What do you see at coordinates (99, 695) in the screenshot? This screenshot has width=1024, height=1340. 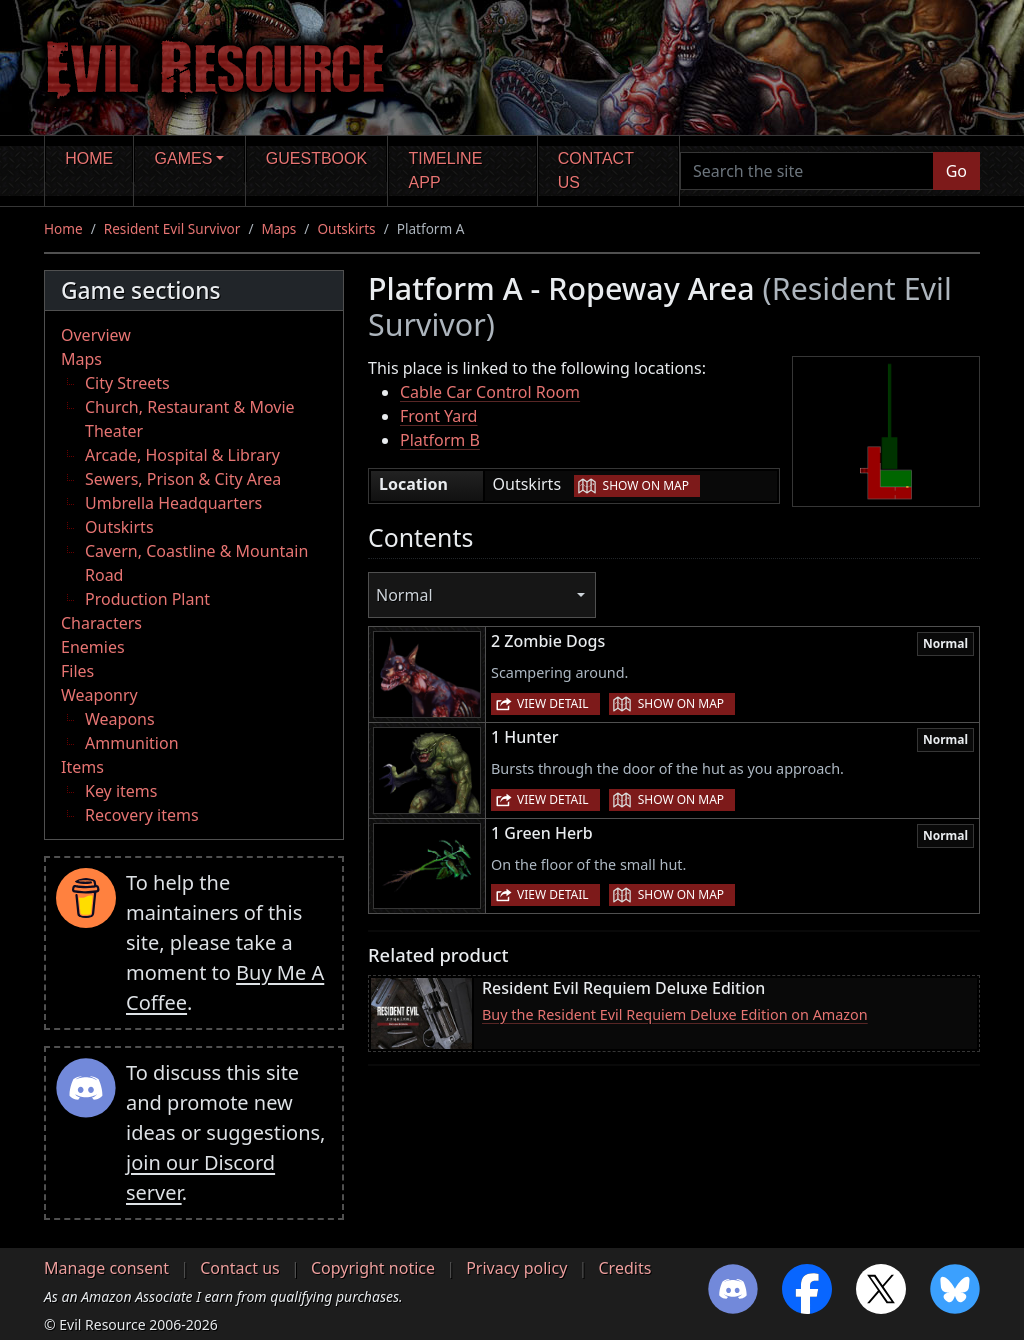 I see `Weaponry` at bounding box center [99, 695].